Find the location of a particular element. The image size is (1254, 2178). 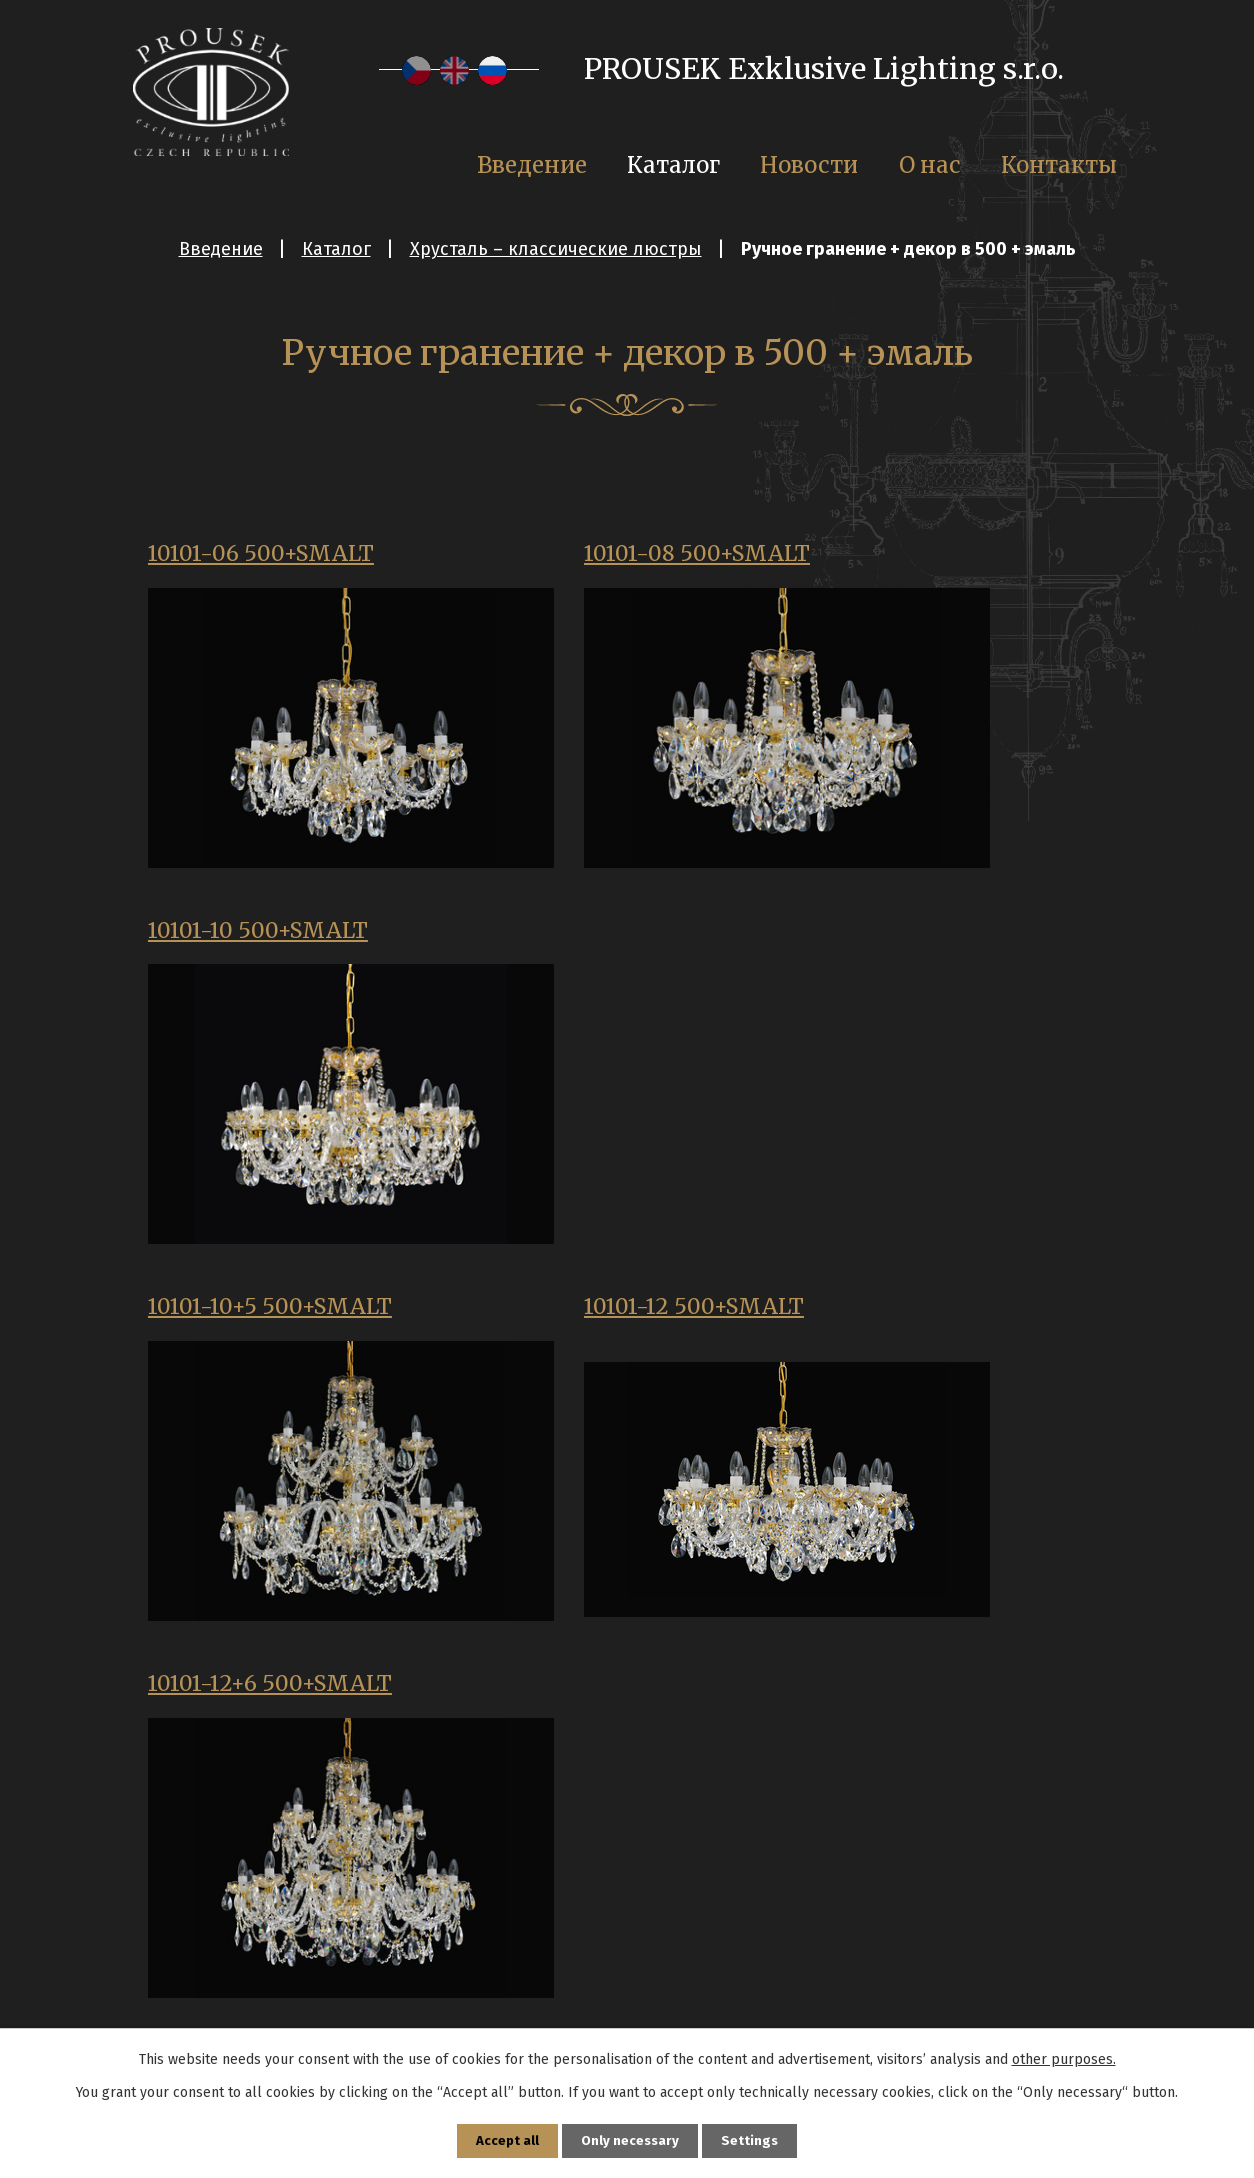

Accept all [Принять все файлы cookie] is located at coordinates (504, 2139).